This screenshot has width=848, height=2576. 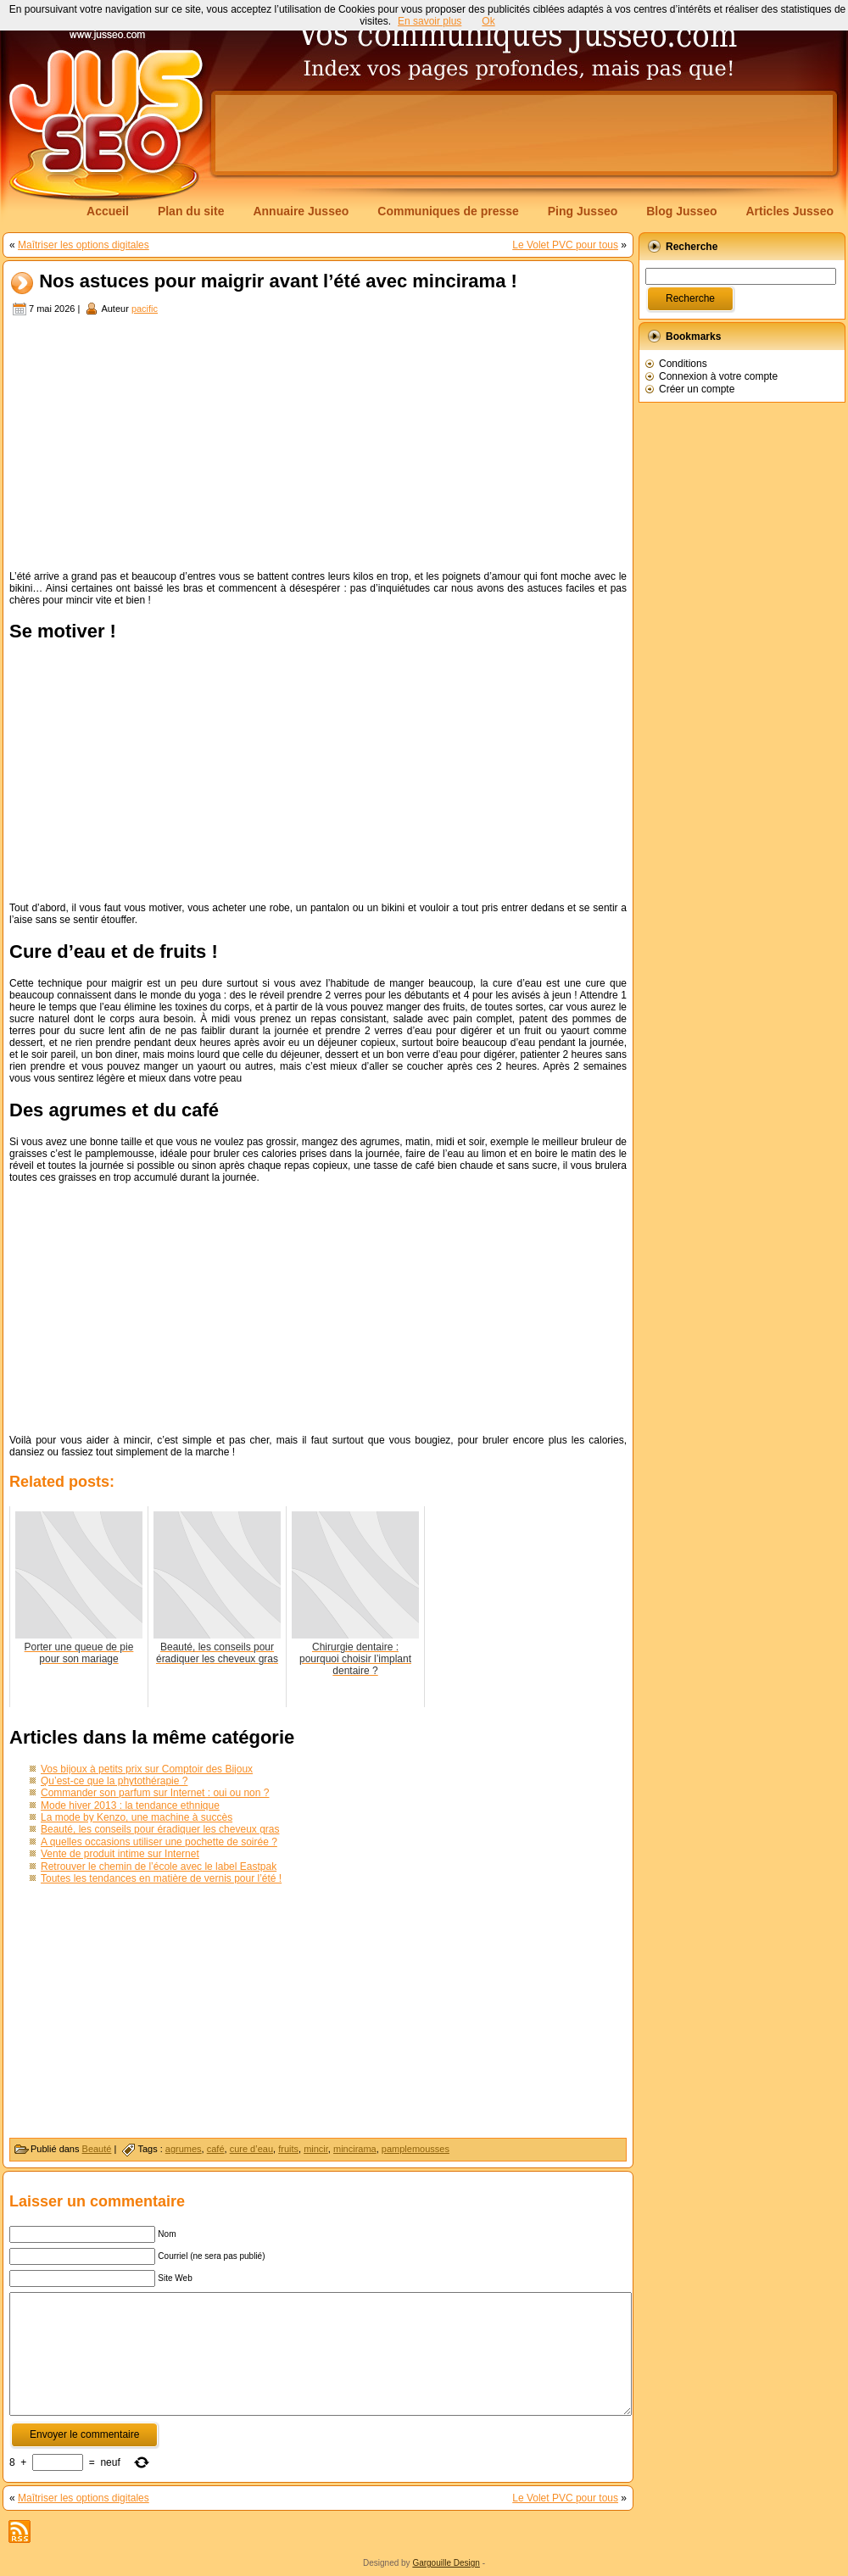 I want to click on Créer un compte, so click(x=696, y=389).